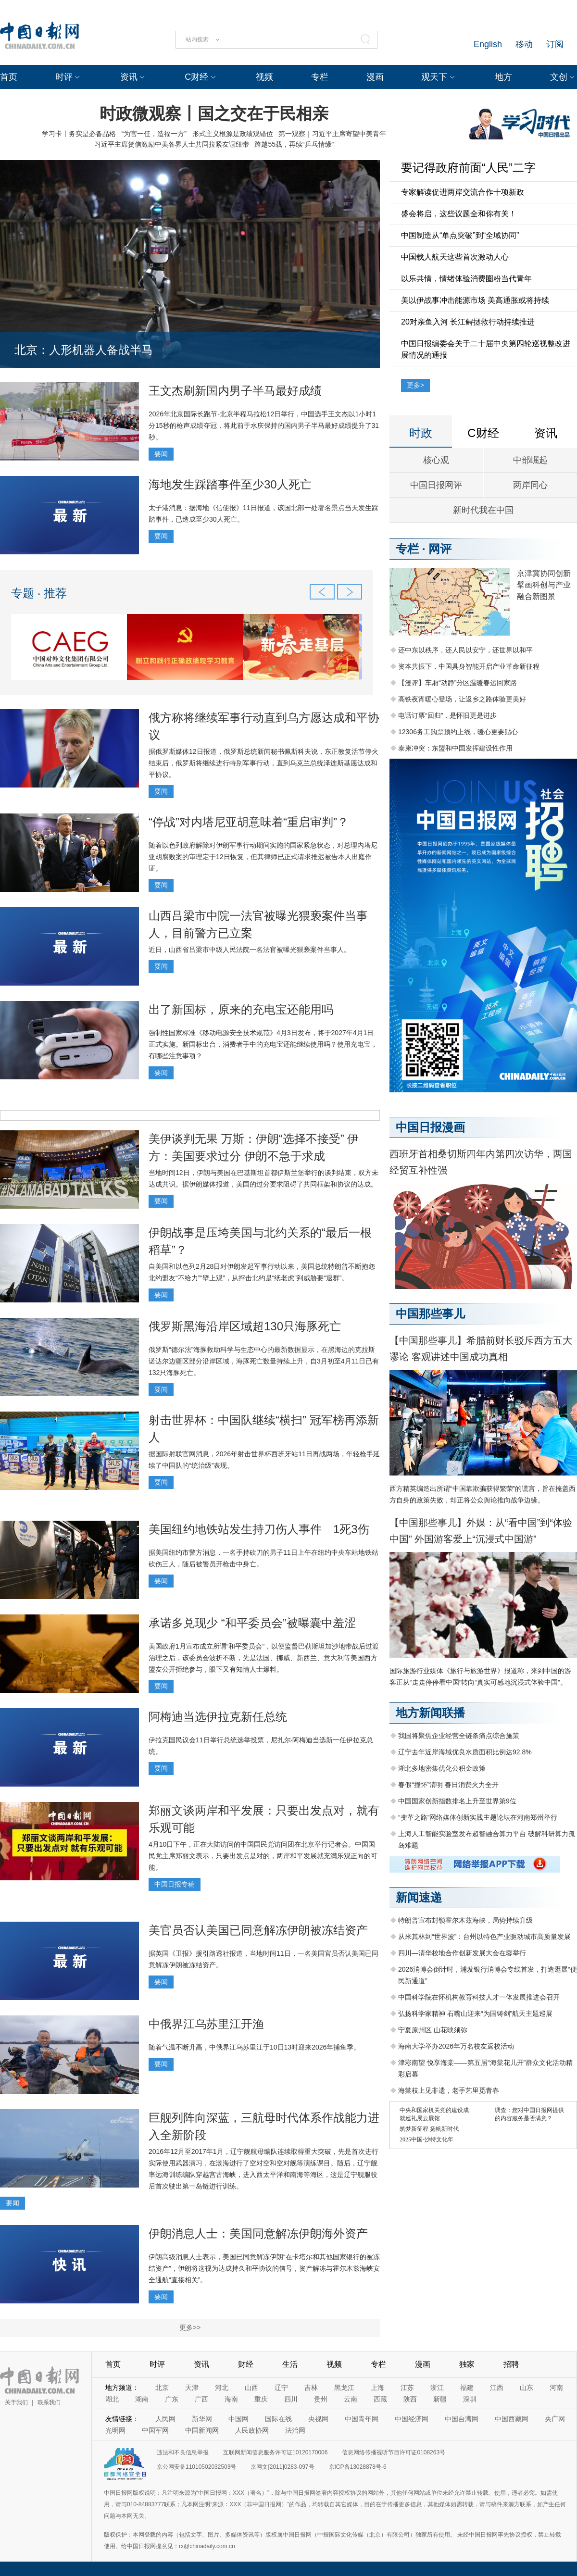  What do you see at coordinates (511, 2364) in the screenshot?
I see `招聘` at bounding box center [511, 2364].